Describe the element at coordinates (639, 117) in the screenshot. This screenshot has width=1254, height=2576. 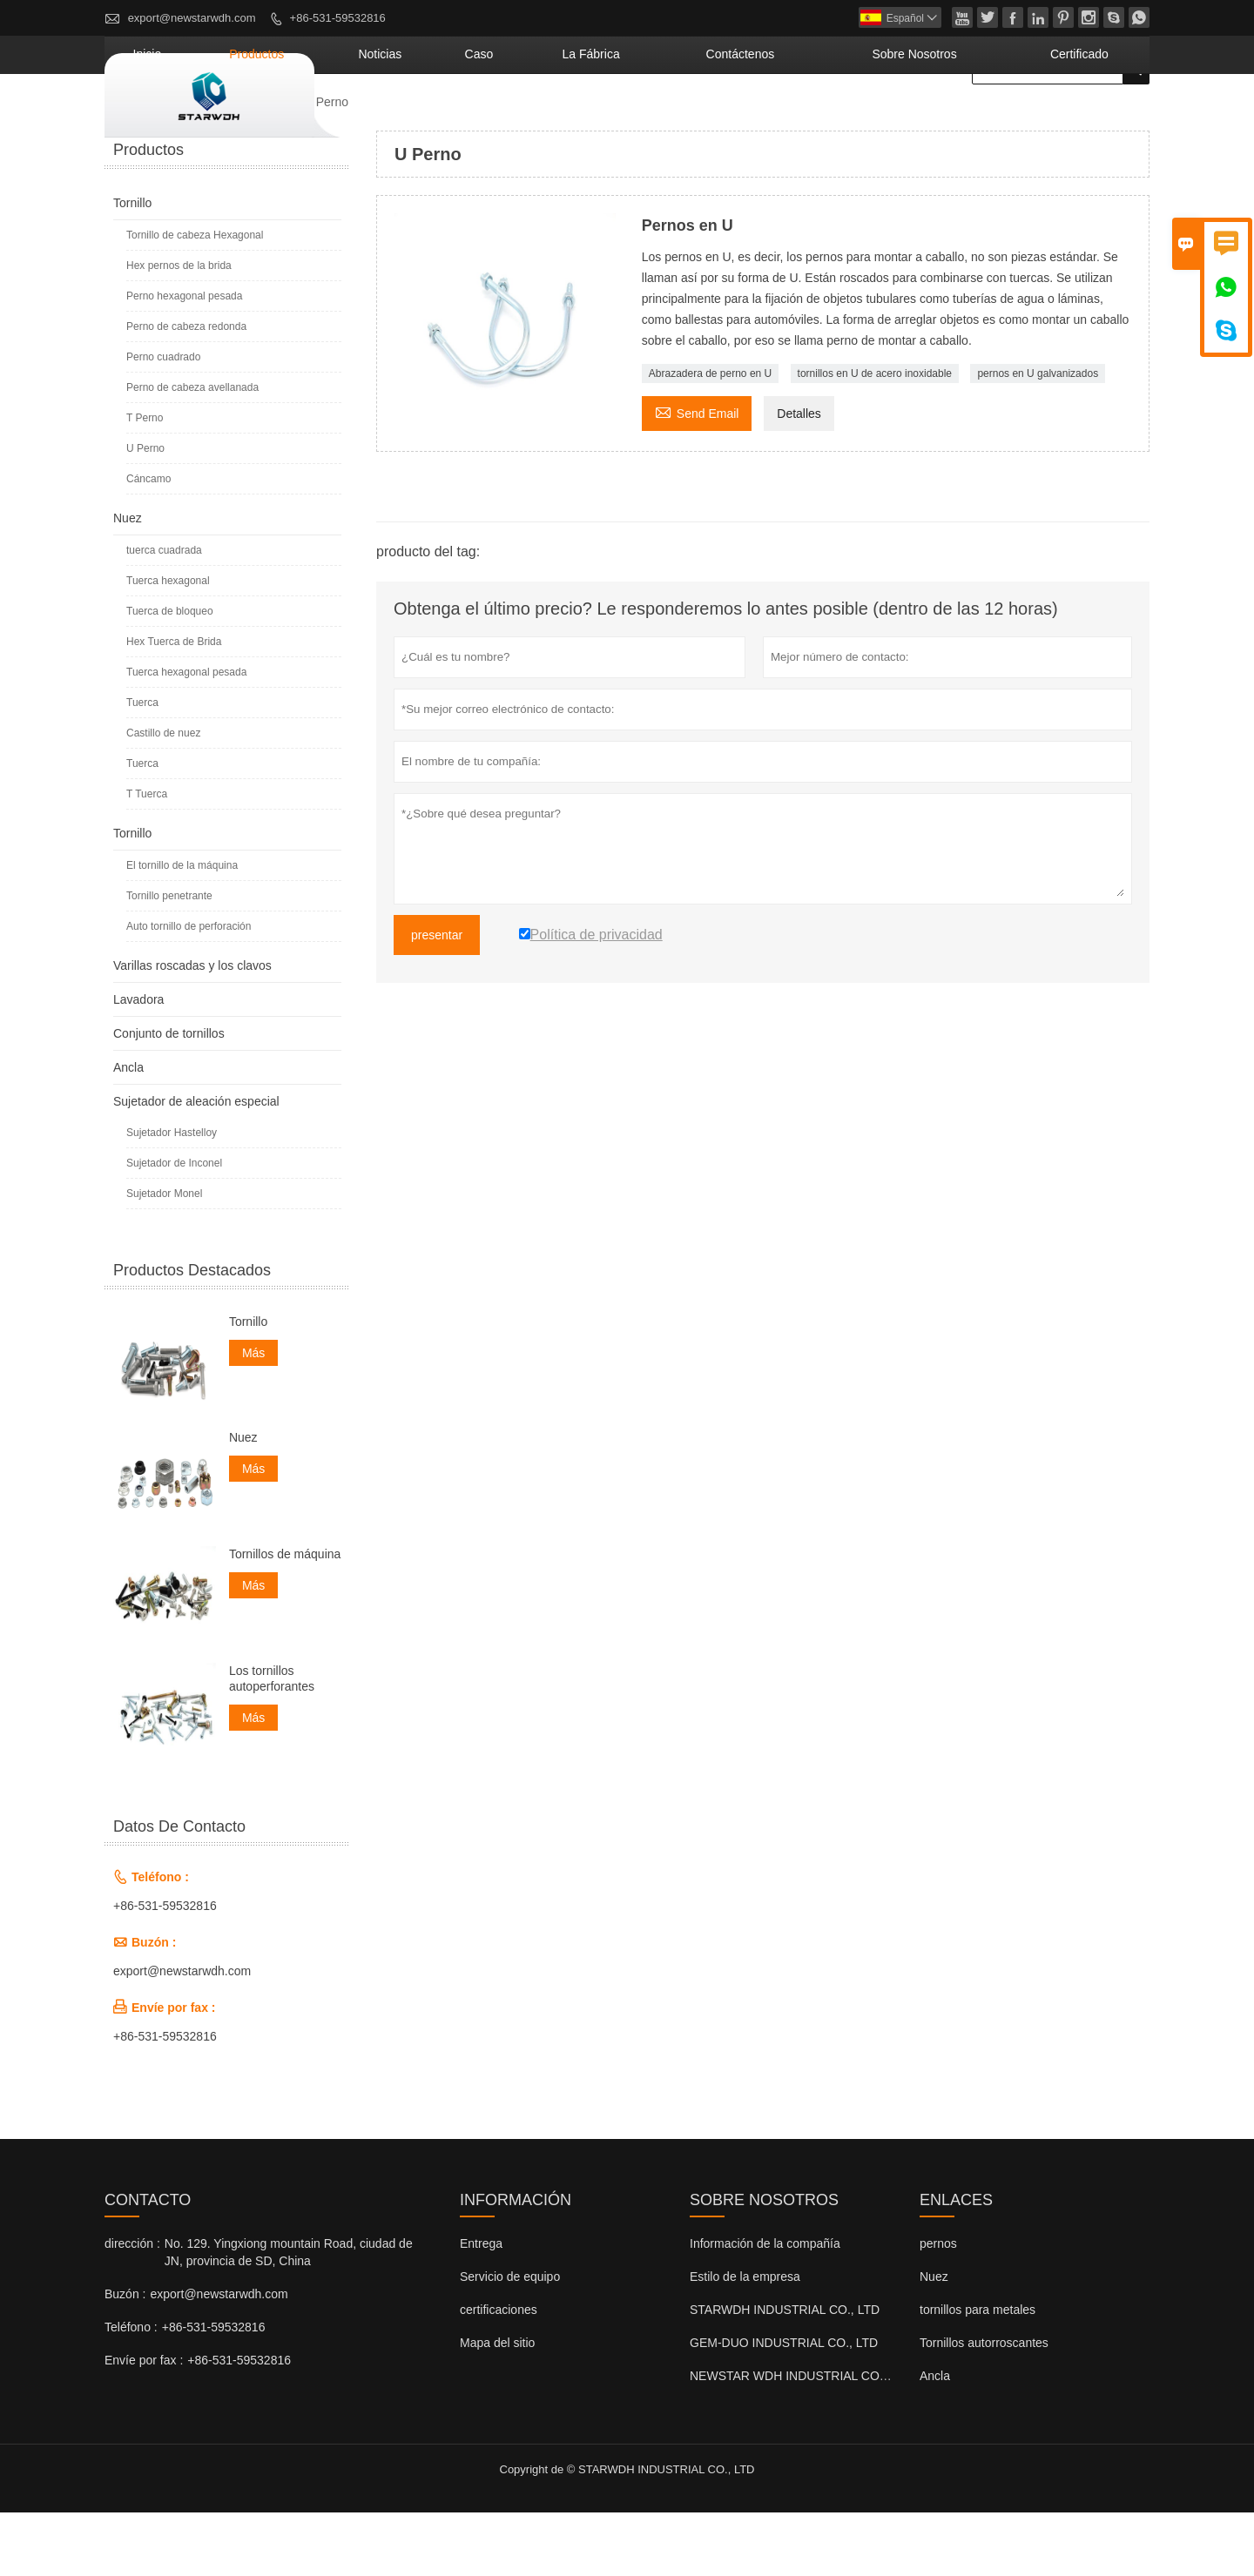
I see `Caso` at that location.